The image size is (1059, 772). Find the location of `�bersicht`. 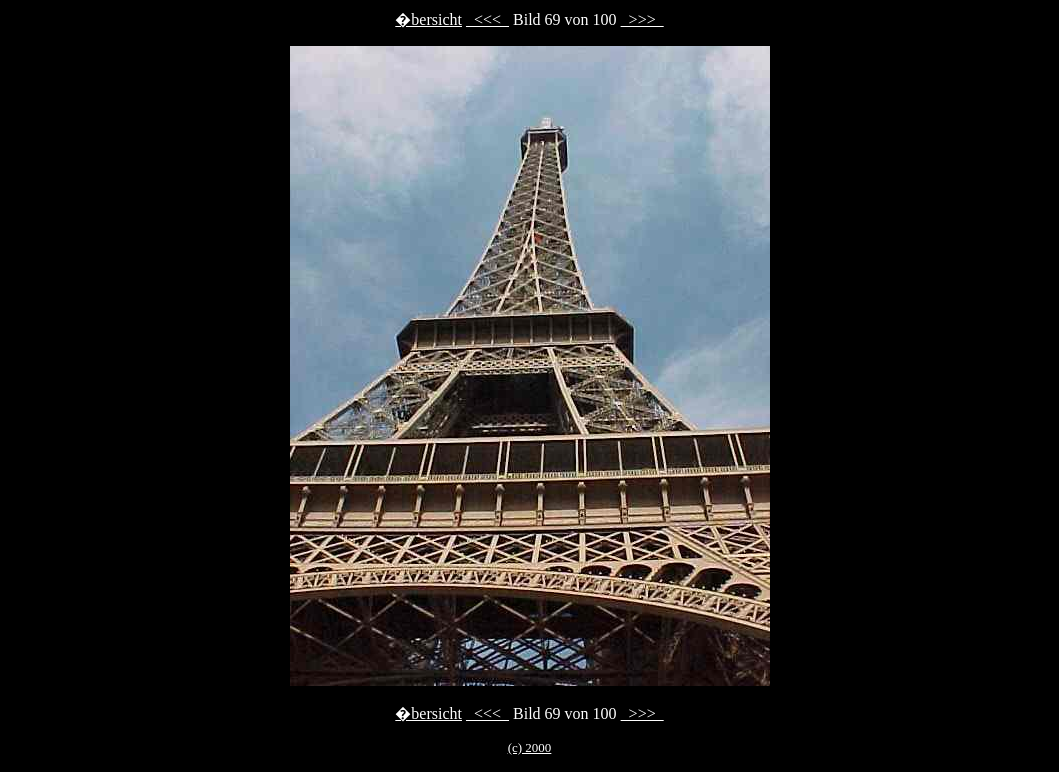

�bersicht is located at coordinates (428, 19).